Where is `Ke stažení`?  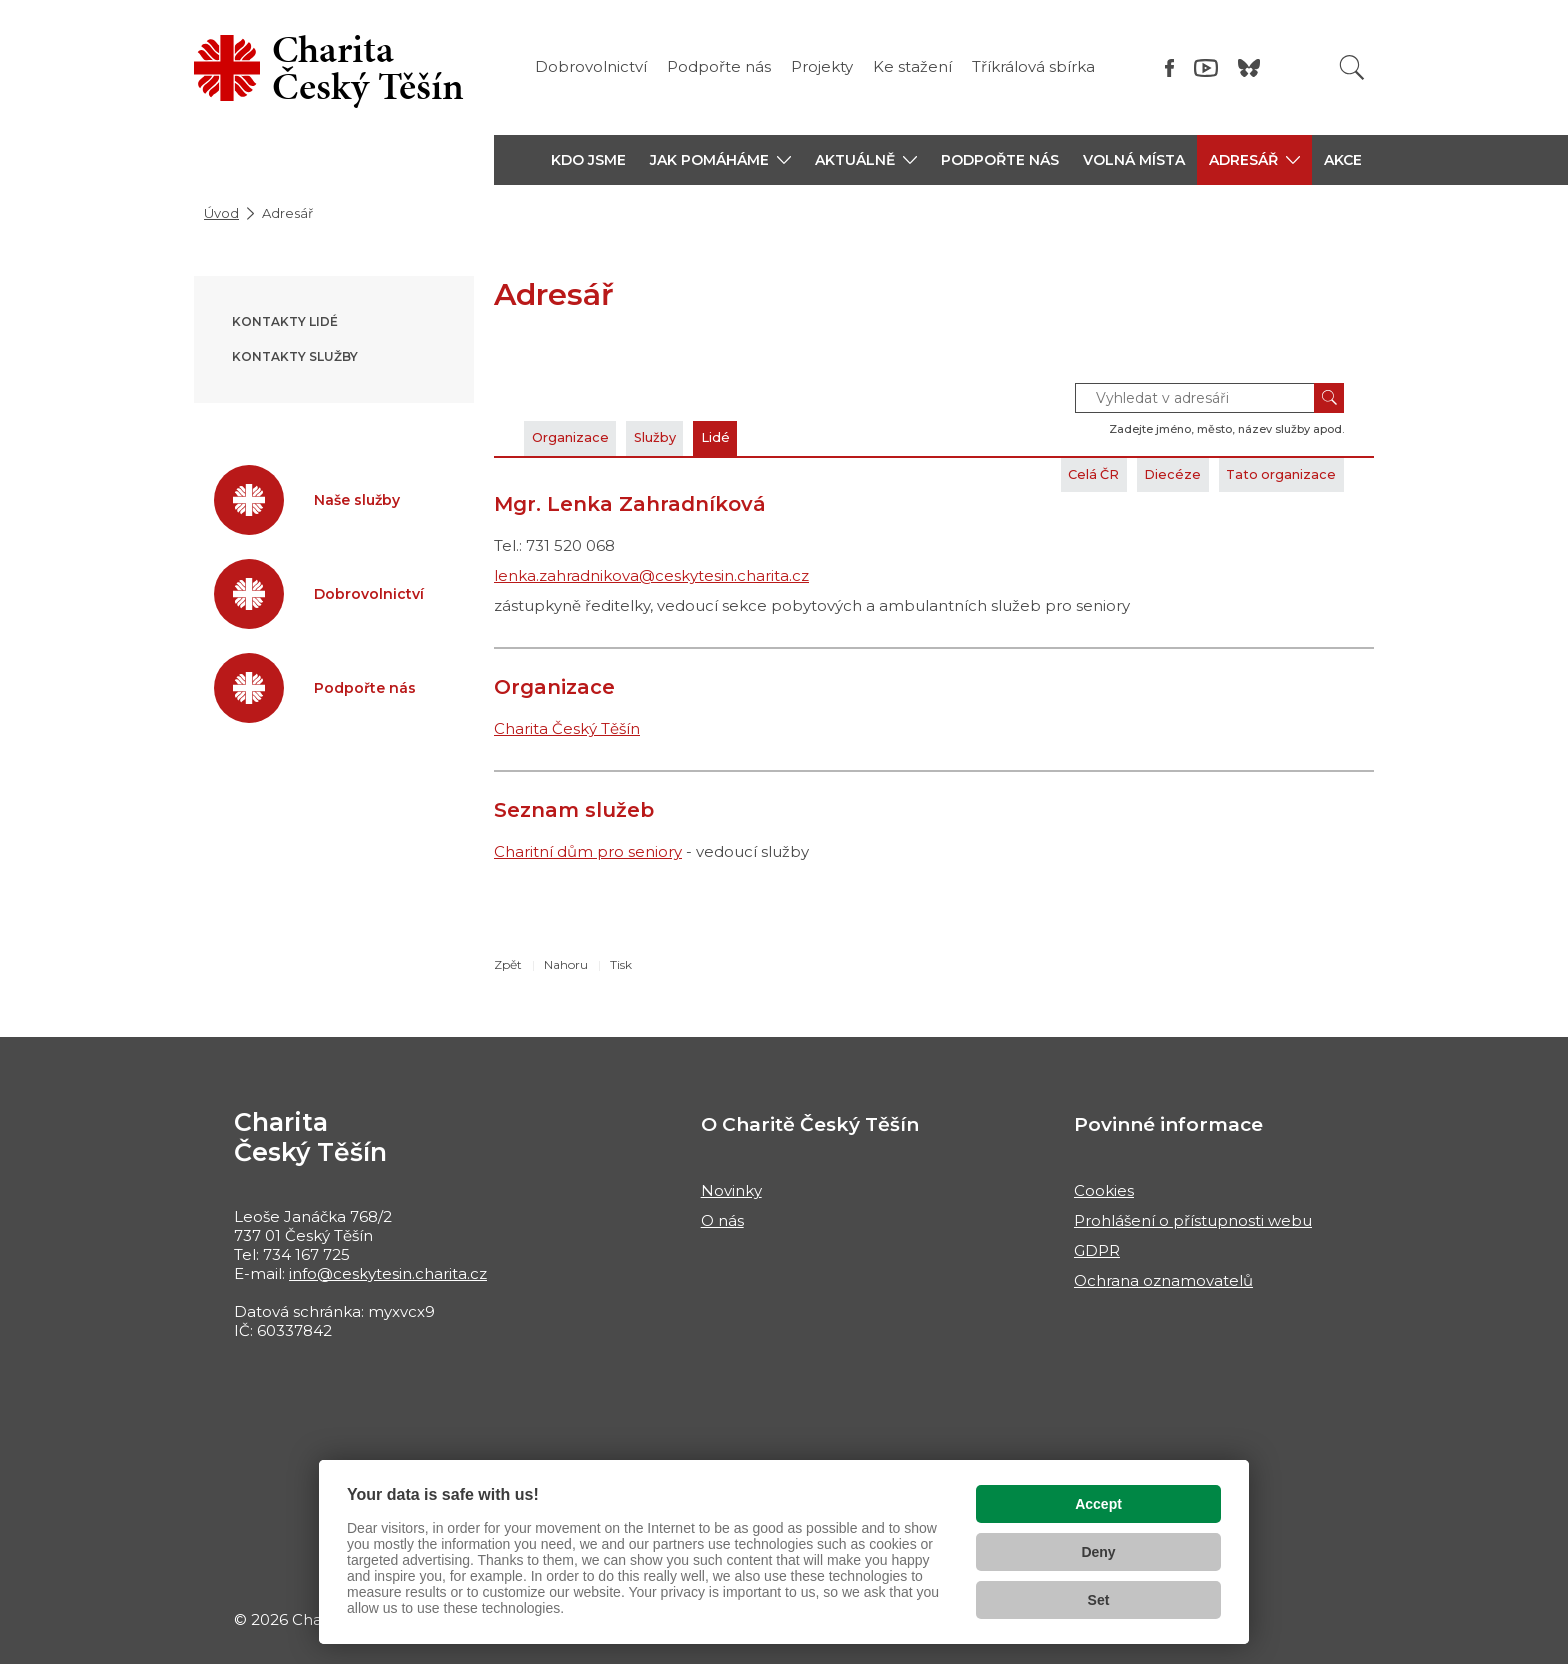
Ke stažení is located at coordinates (912, 66).